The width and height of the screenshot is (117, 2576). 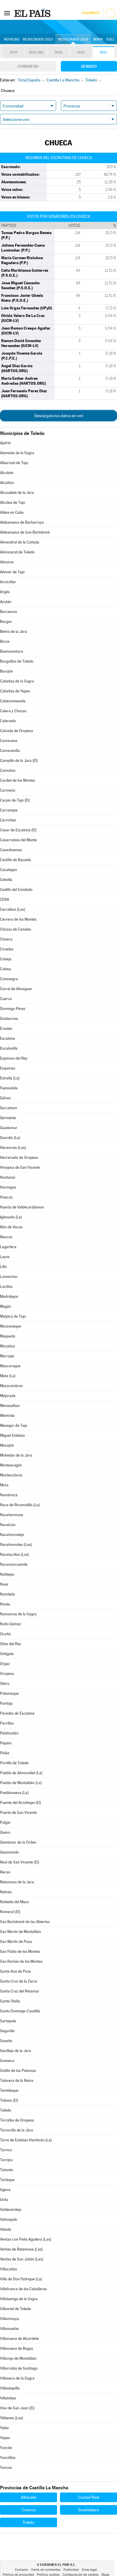 I want to click on Cerralbos (Los), so click(x=12, y=909).